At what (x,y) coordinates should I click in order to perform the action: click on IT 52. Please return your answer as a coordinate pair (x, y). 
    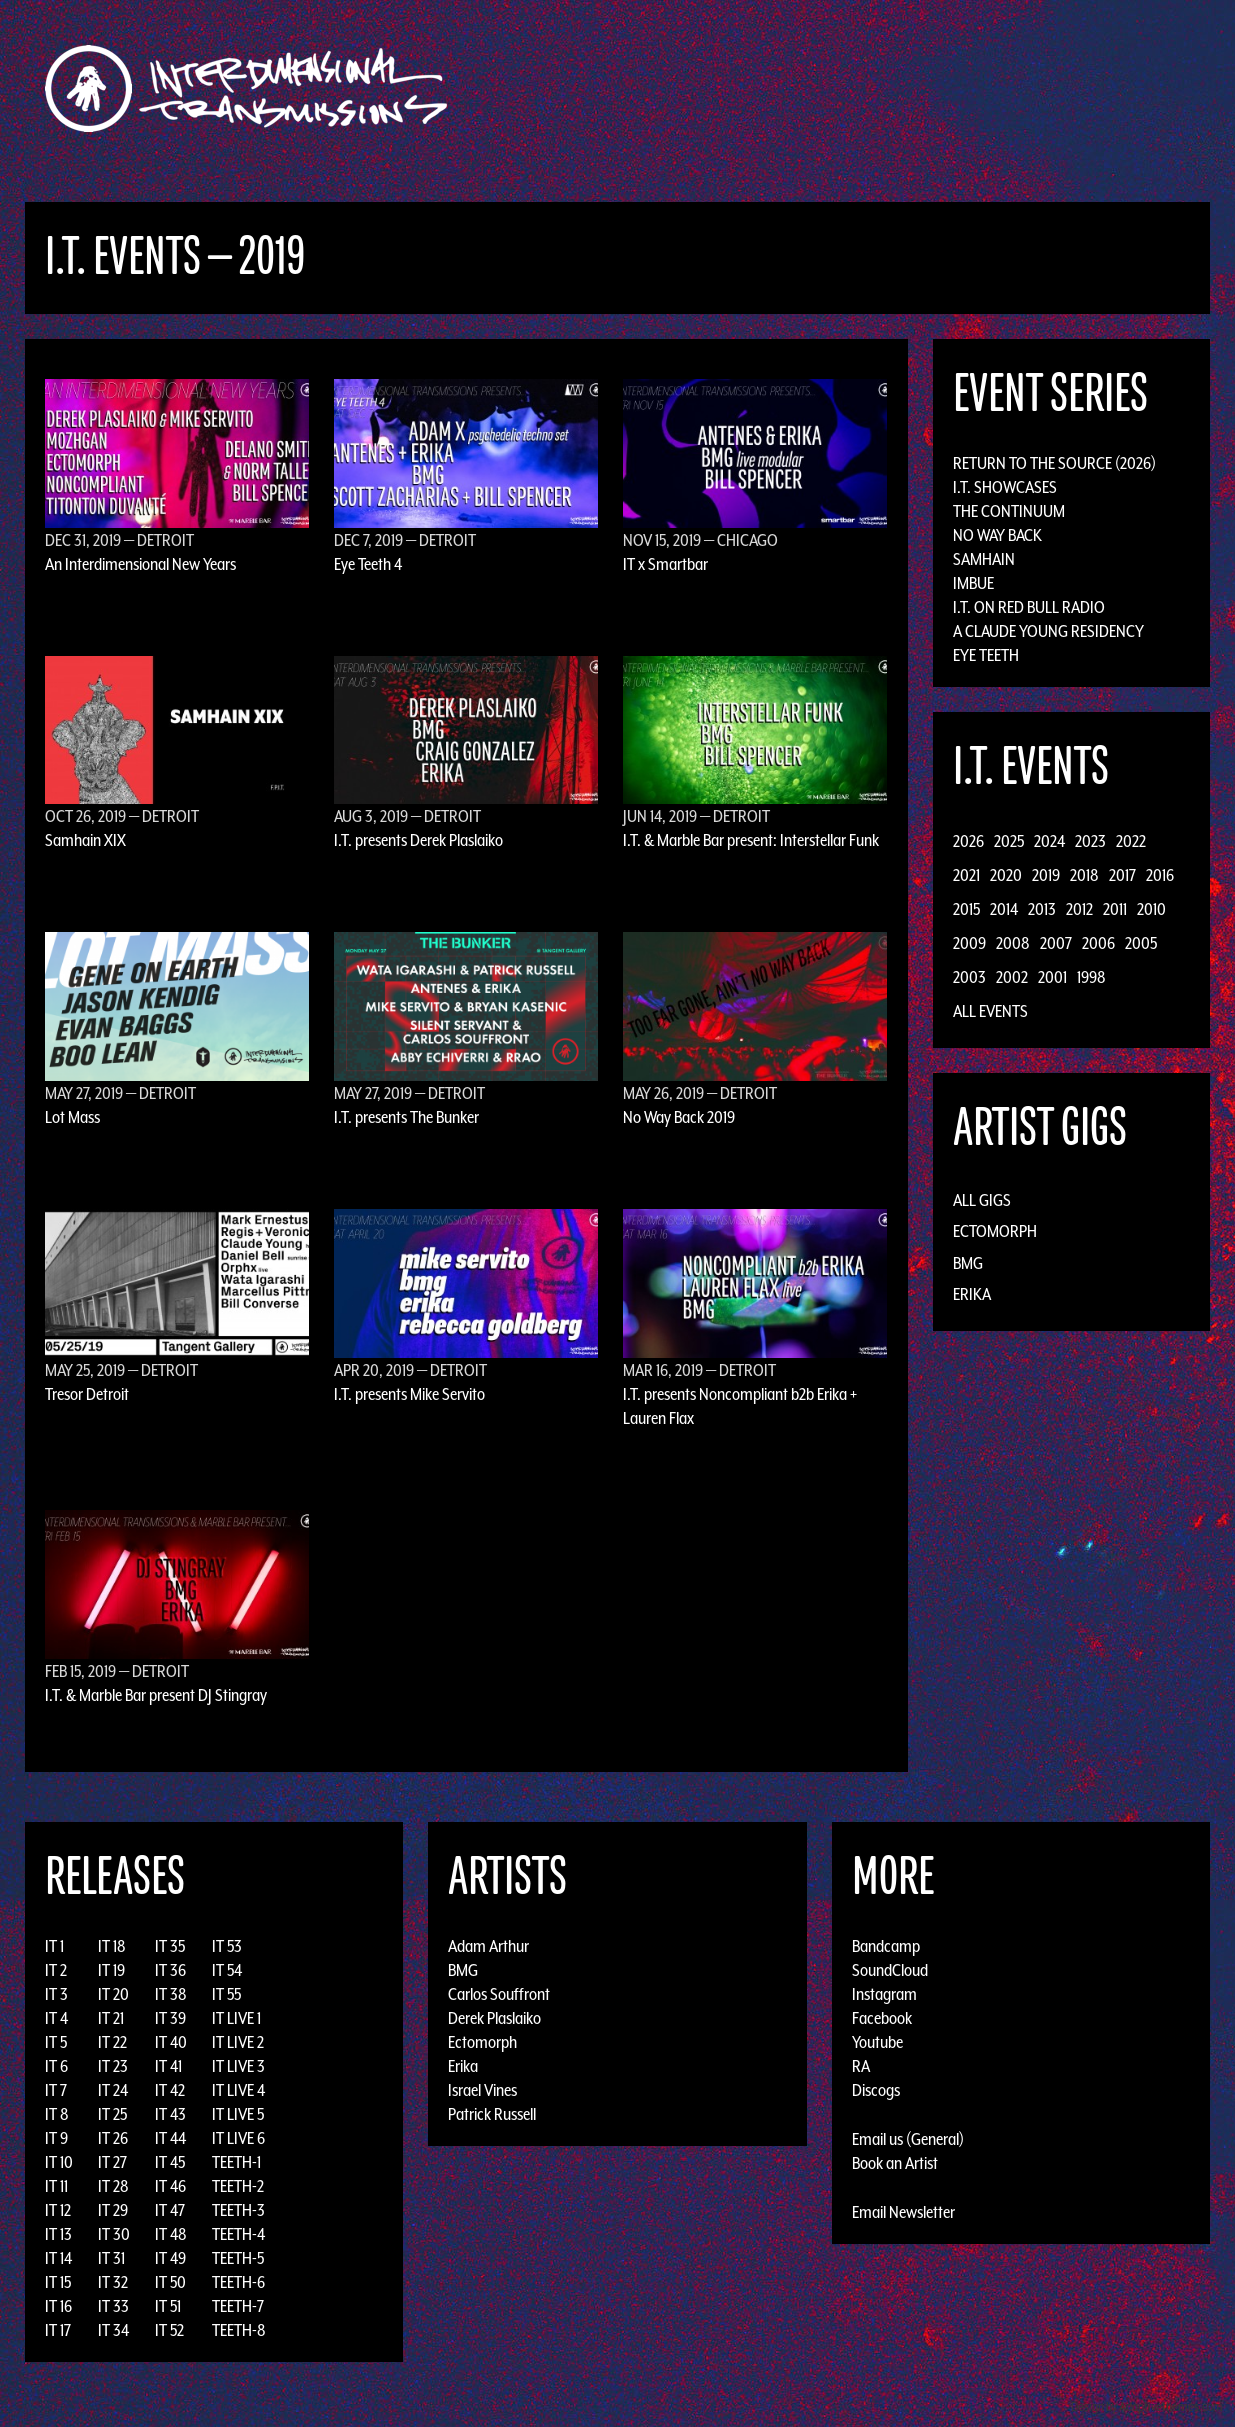
    Looking at the image, I should click on (169, 2330).